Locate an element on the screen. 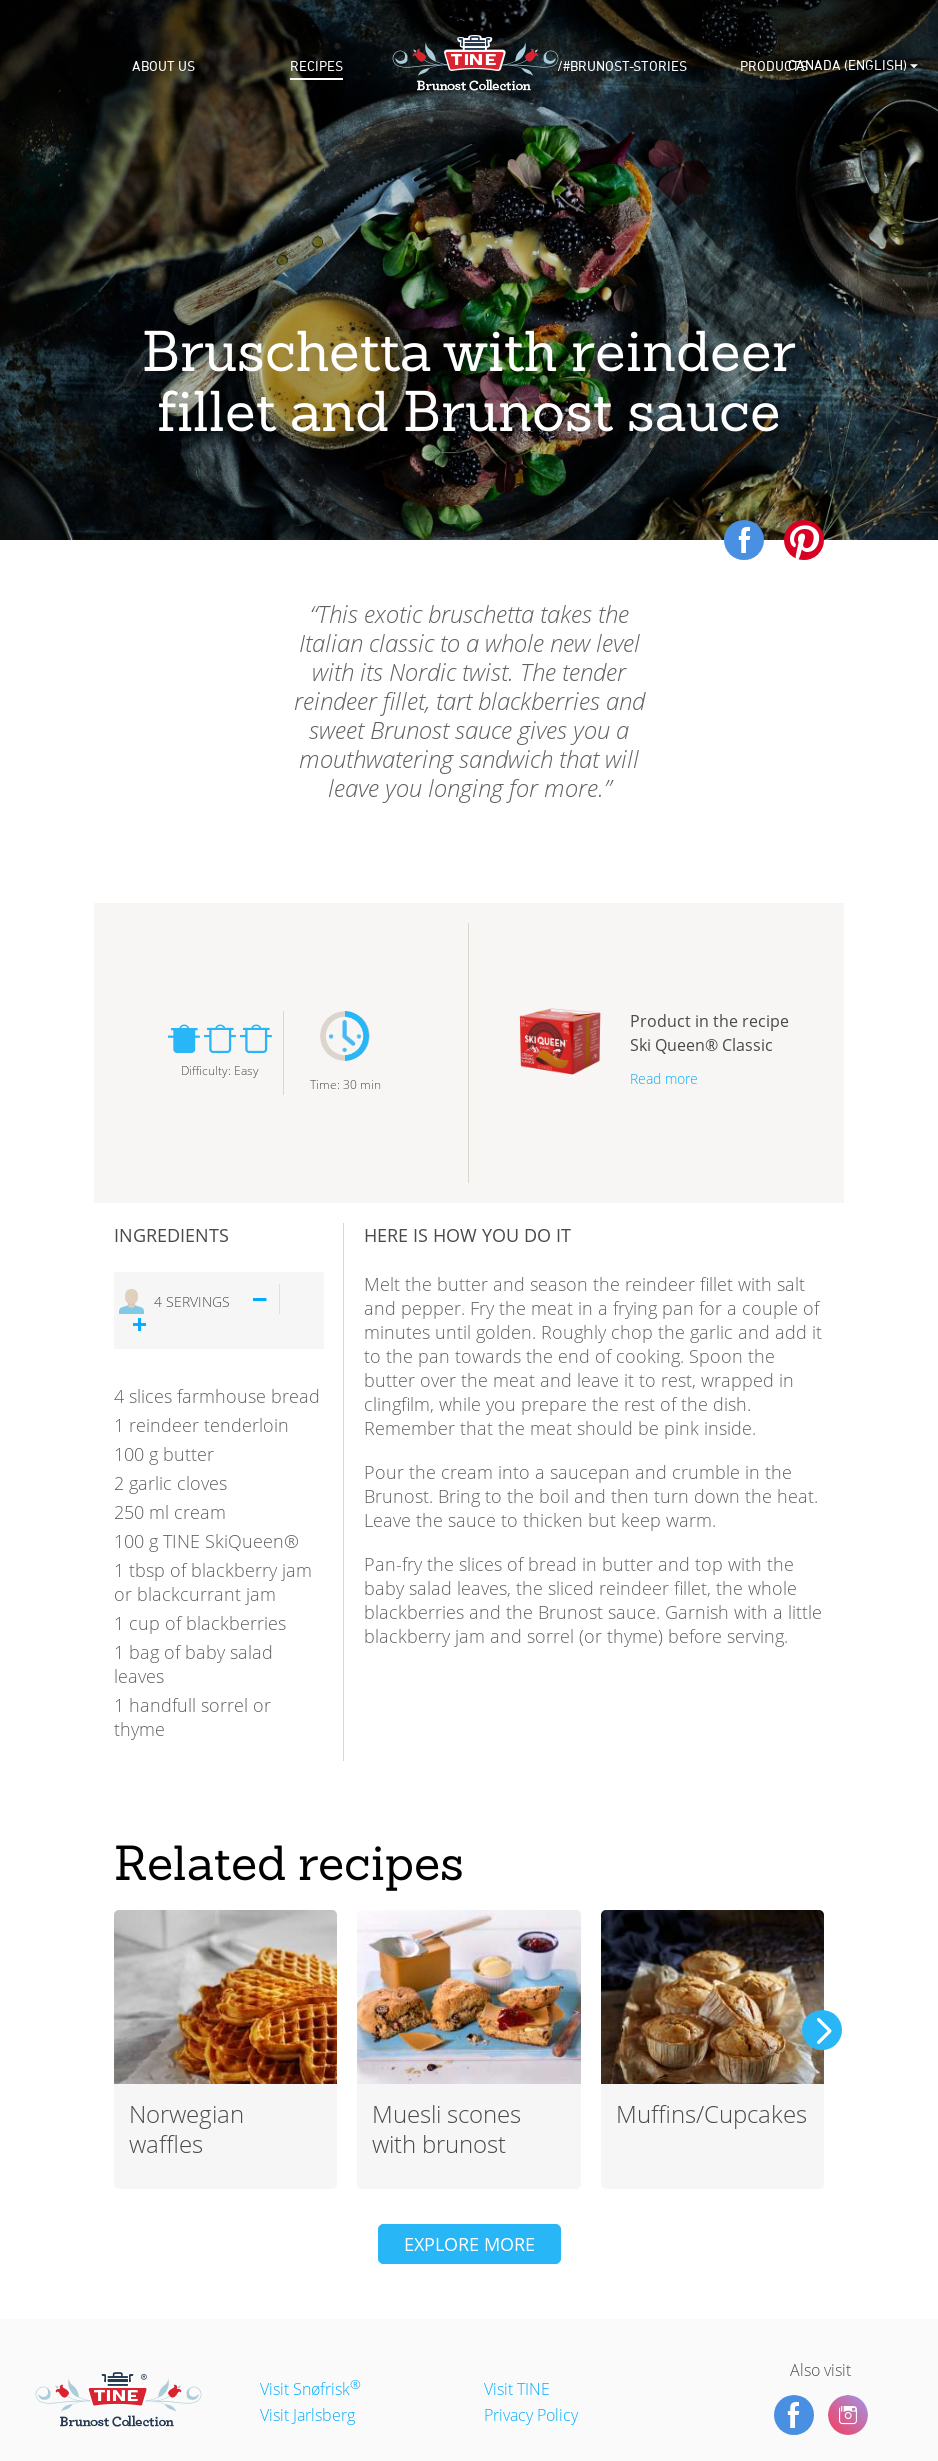 This screenshot has width=938, height=2461. Products is located at coordinates (774, 66).